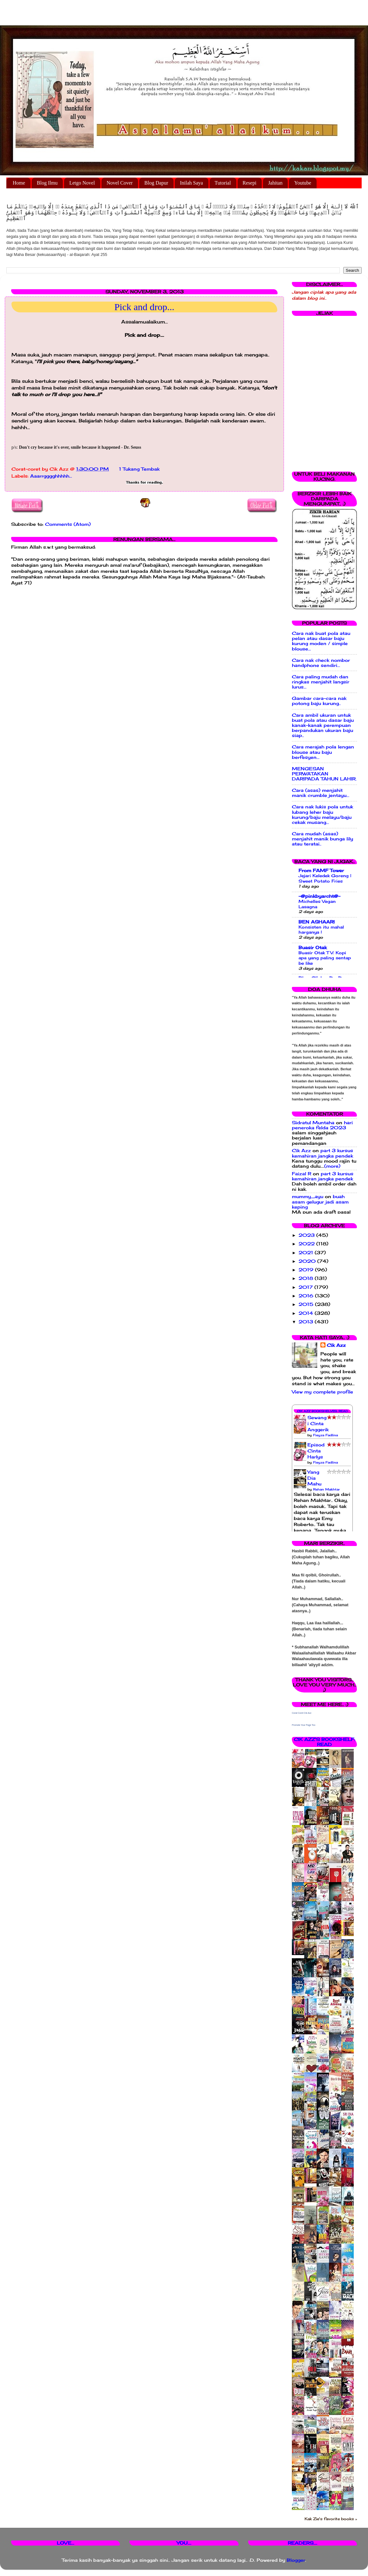  I want to click on Pick and drop..., so click(144, 307).